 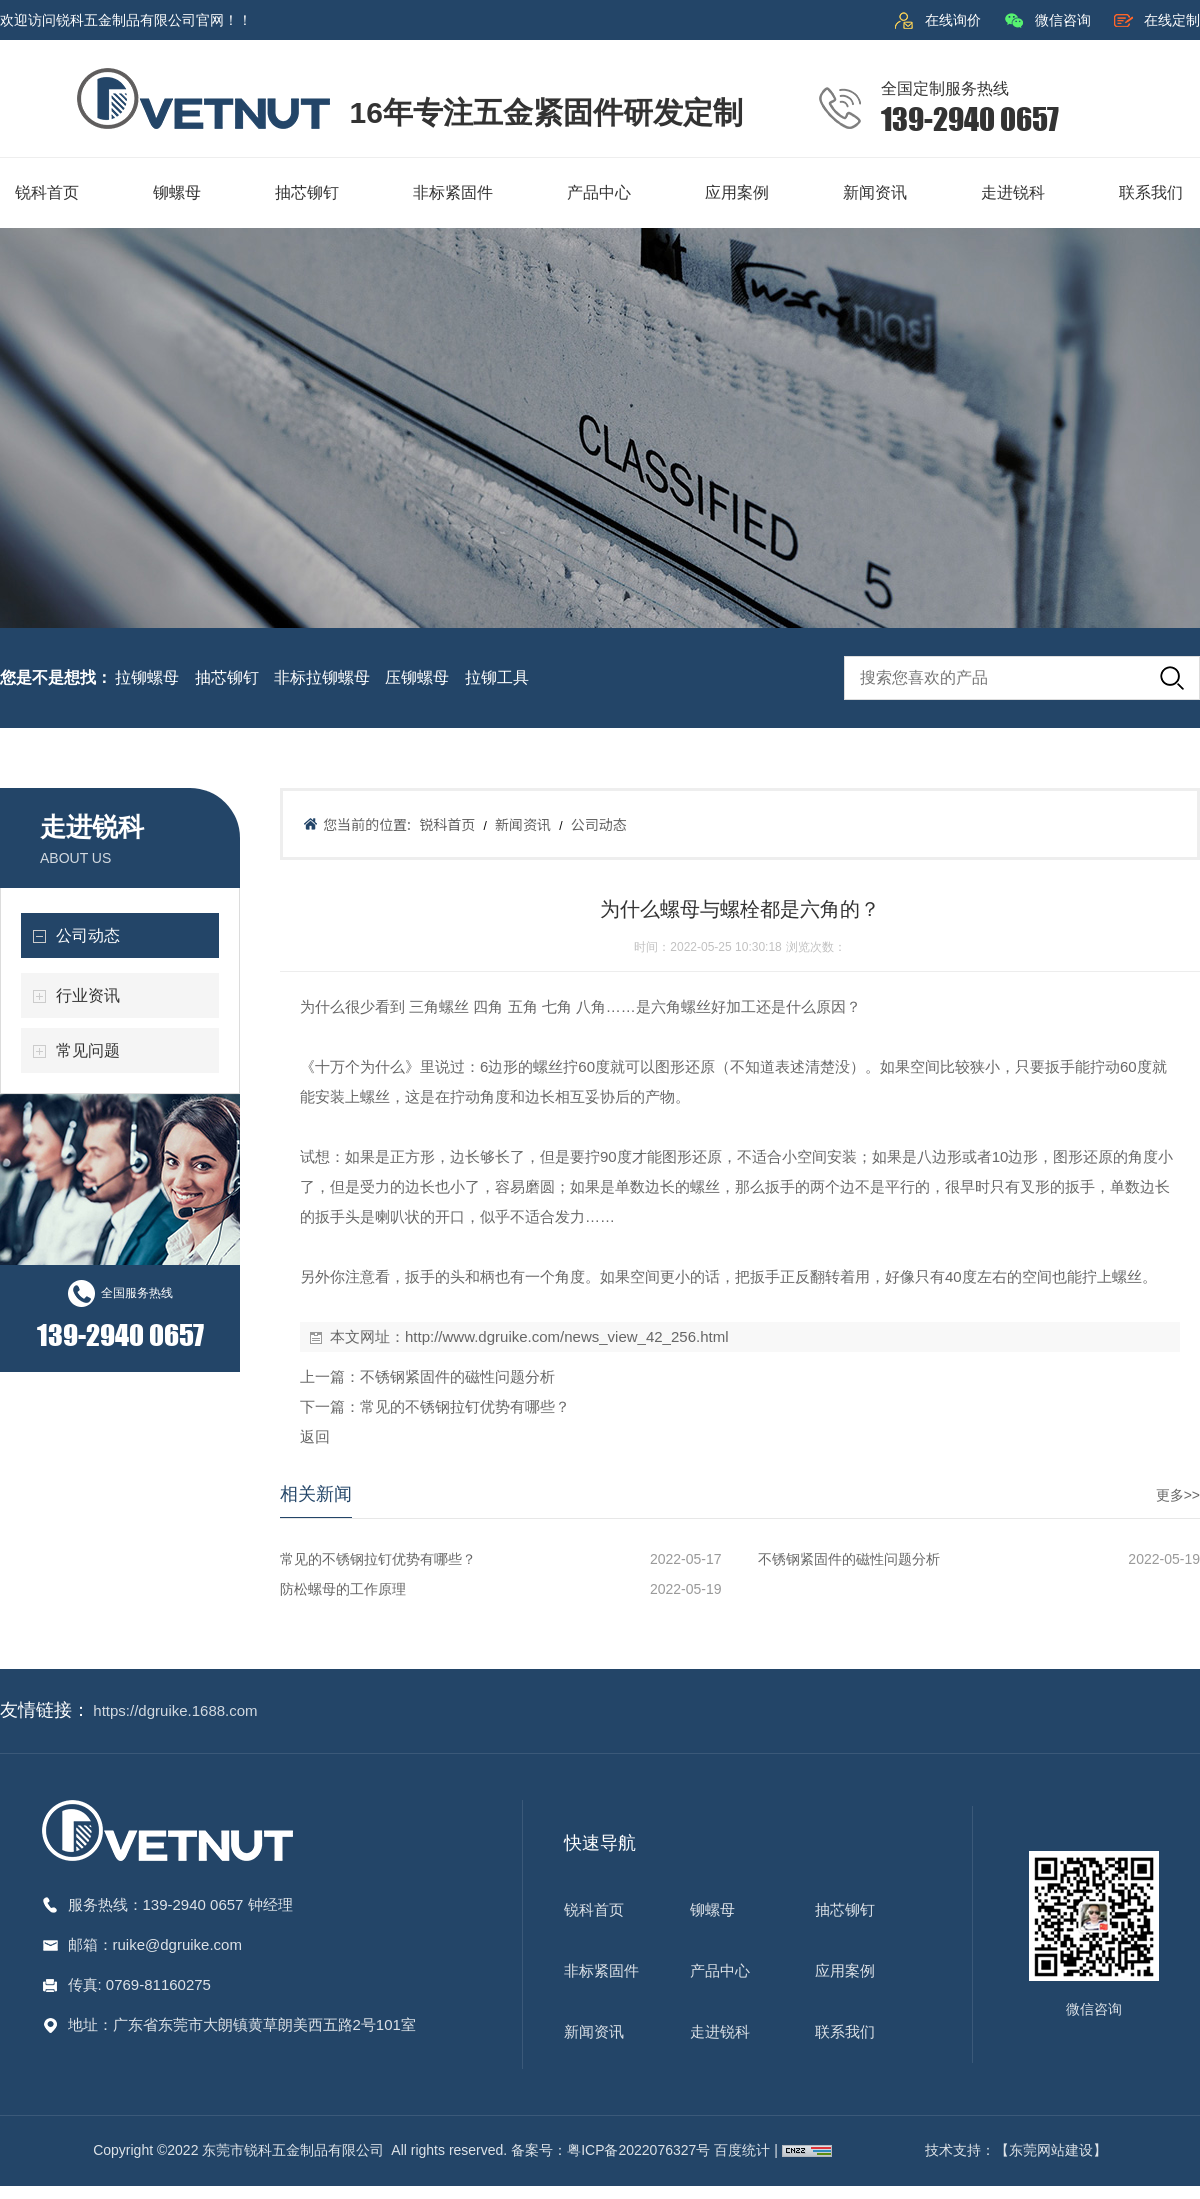 What do you see at coordinates (465, 1406) in the screenshot?
I see `常见的不锈钢拉钉优势有哪些？` at bounding box center [465, 1406].